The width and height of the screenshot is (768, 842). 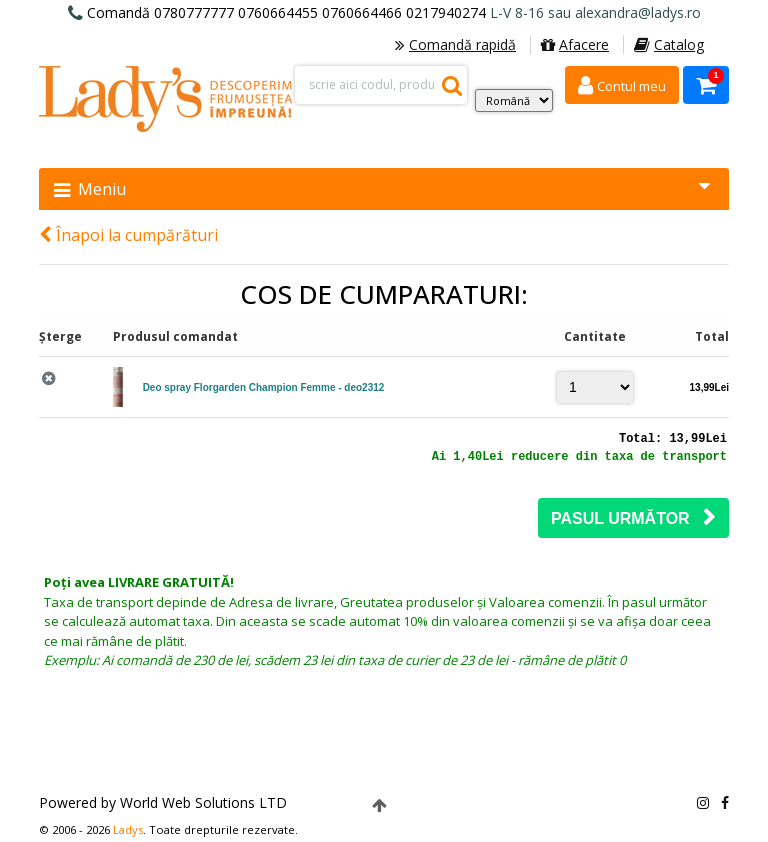 What do you see at coordinates (575, 44) in the screenshot?
I see `Afacere` at bounding box center [575, 44].